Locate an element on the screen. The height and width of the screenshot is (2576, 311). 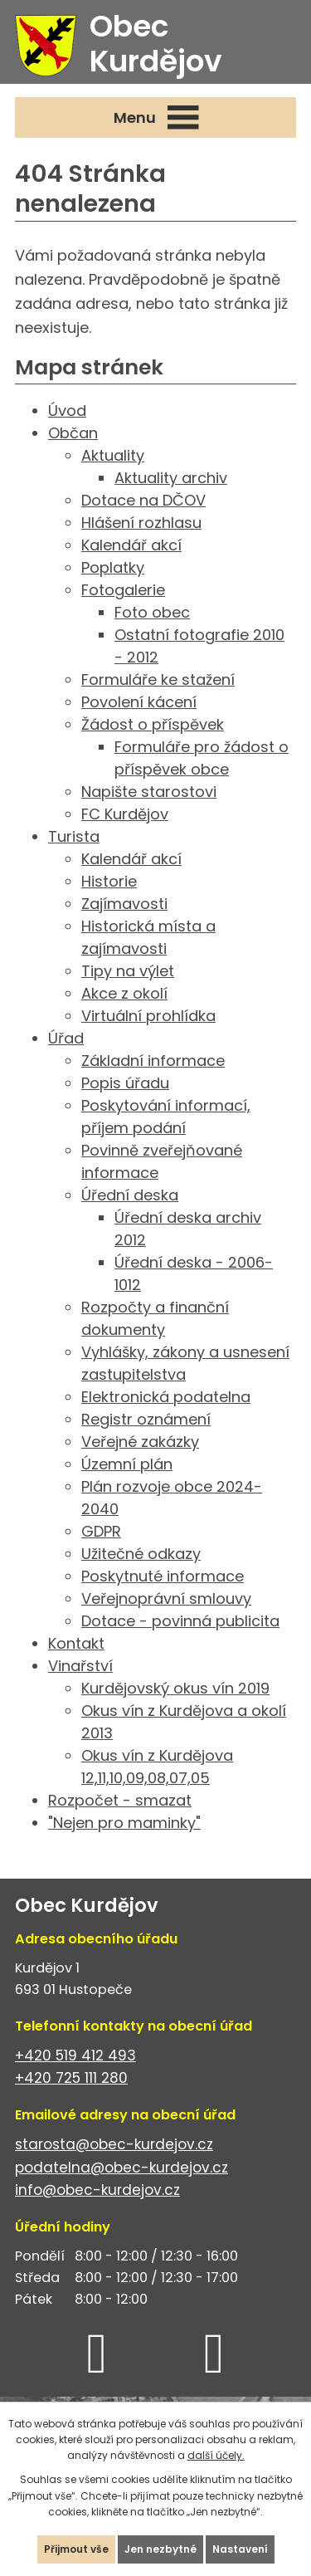
Úřad is located at coordinates (66, 1038).